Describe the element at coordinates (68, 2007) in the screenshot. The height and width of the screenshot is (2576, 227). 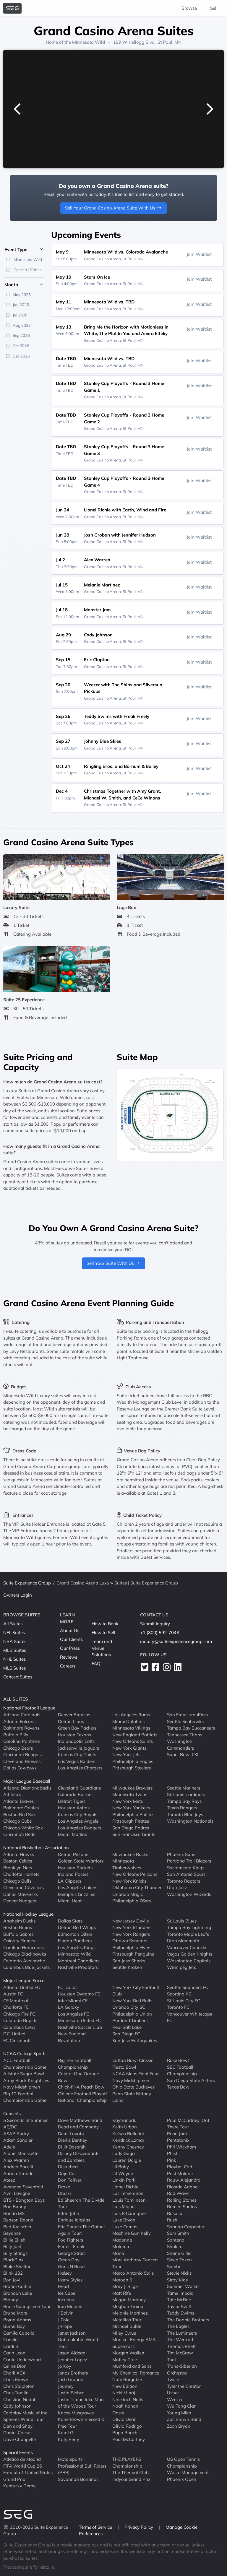
I see `LA Galaxy` at that location.